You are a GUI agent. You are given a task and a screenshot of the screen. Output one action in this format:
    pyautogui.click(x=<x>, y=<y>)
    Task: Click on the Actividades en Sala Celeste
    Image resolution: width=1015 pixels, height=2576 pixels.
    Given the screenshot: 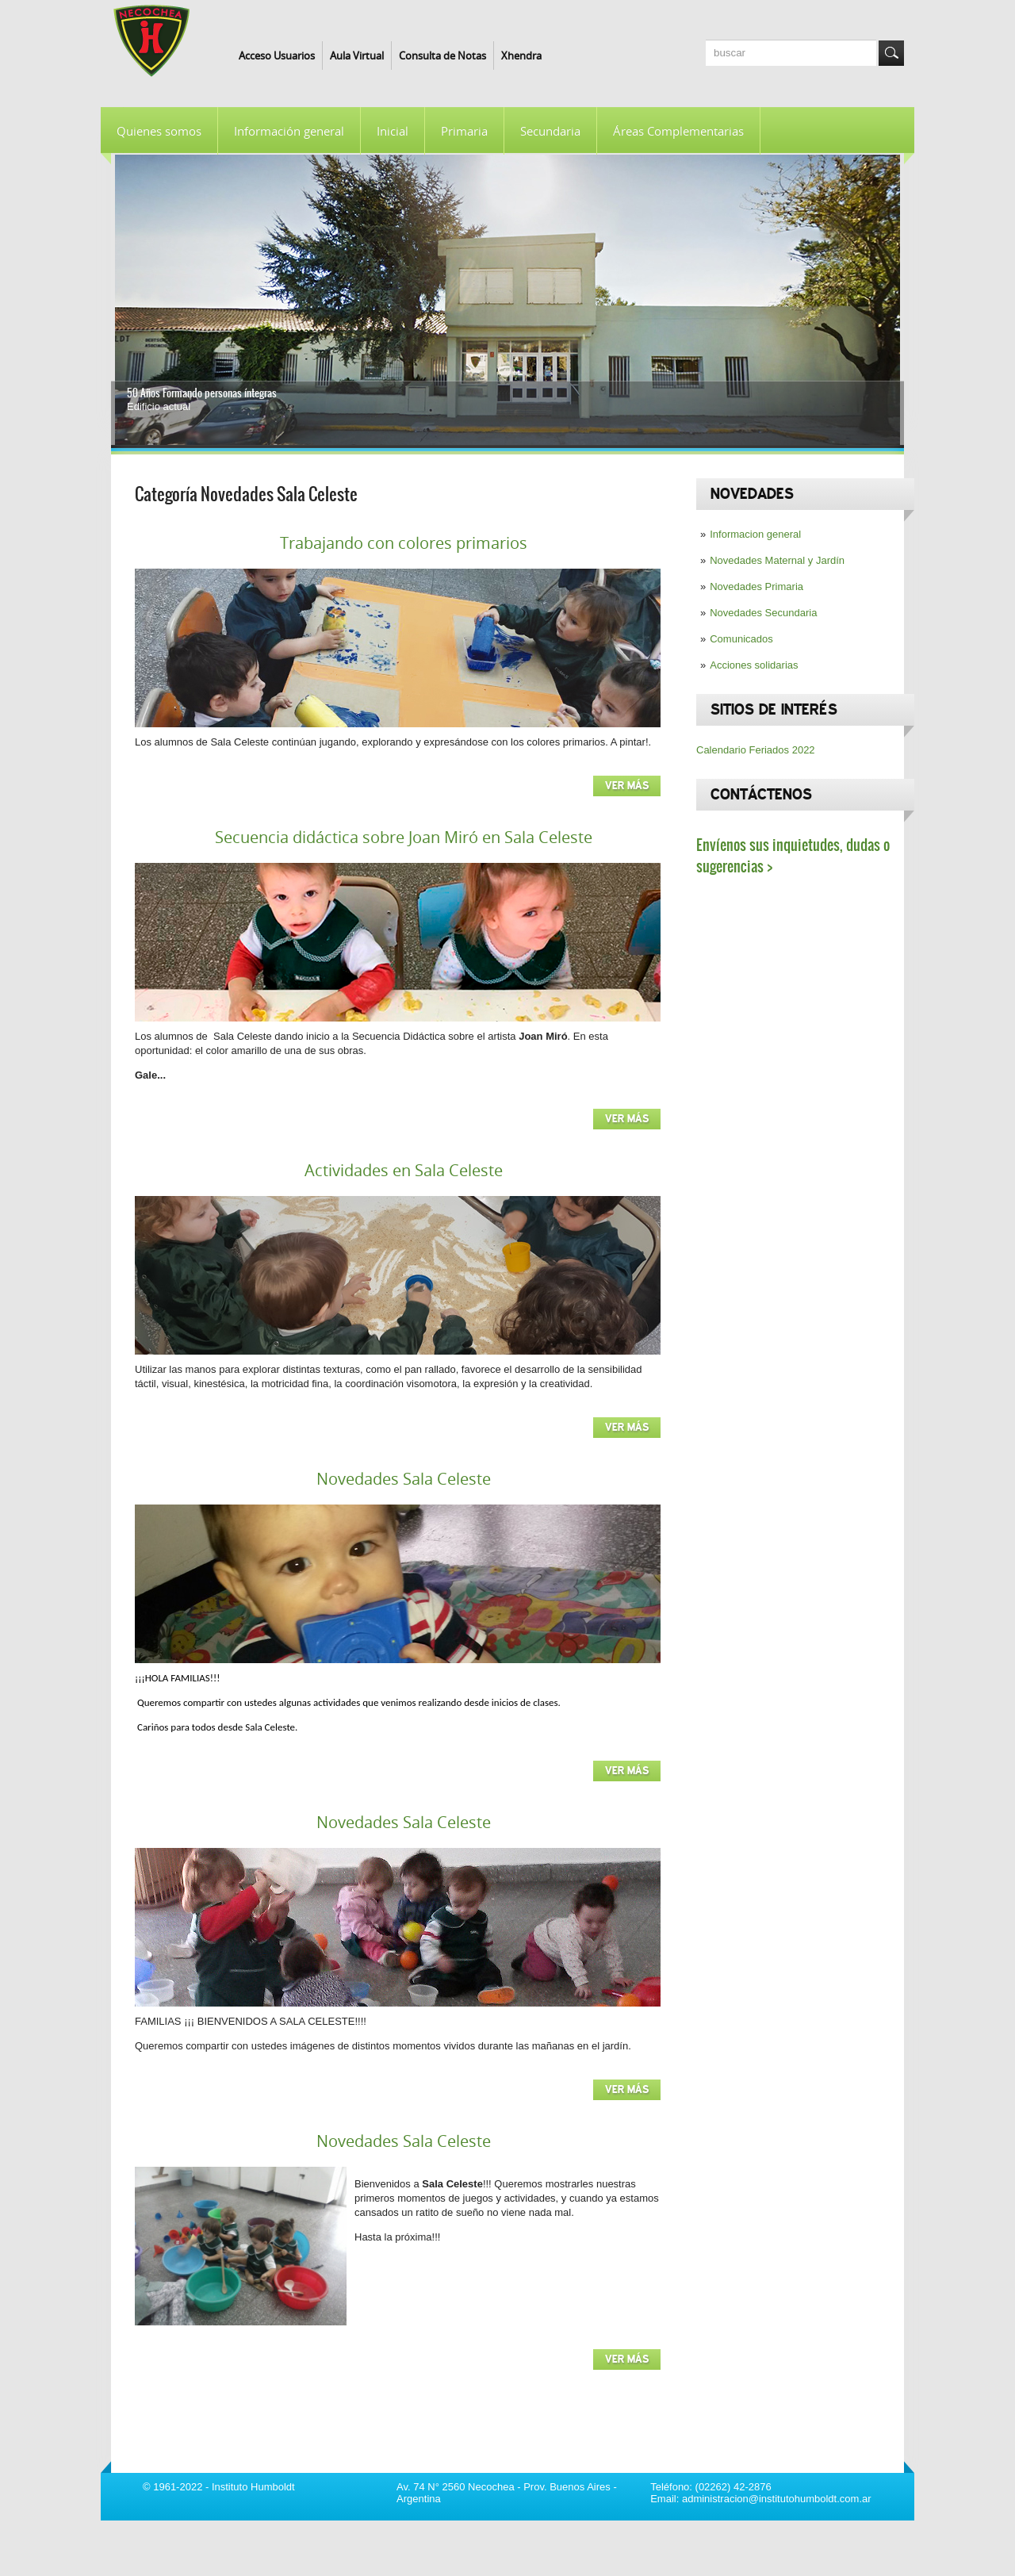 What is the action you would take?
    pyautogui.click(x=403, y=1170)
    